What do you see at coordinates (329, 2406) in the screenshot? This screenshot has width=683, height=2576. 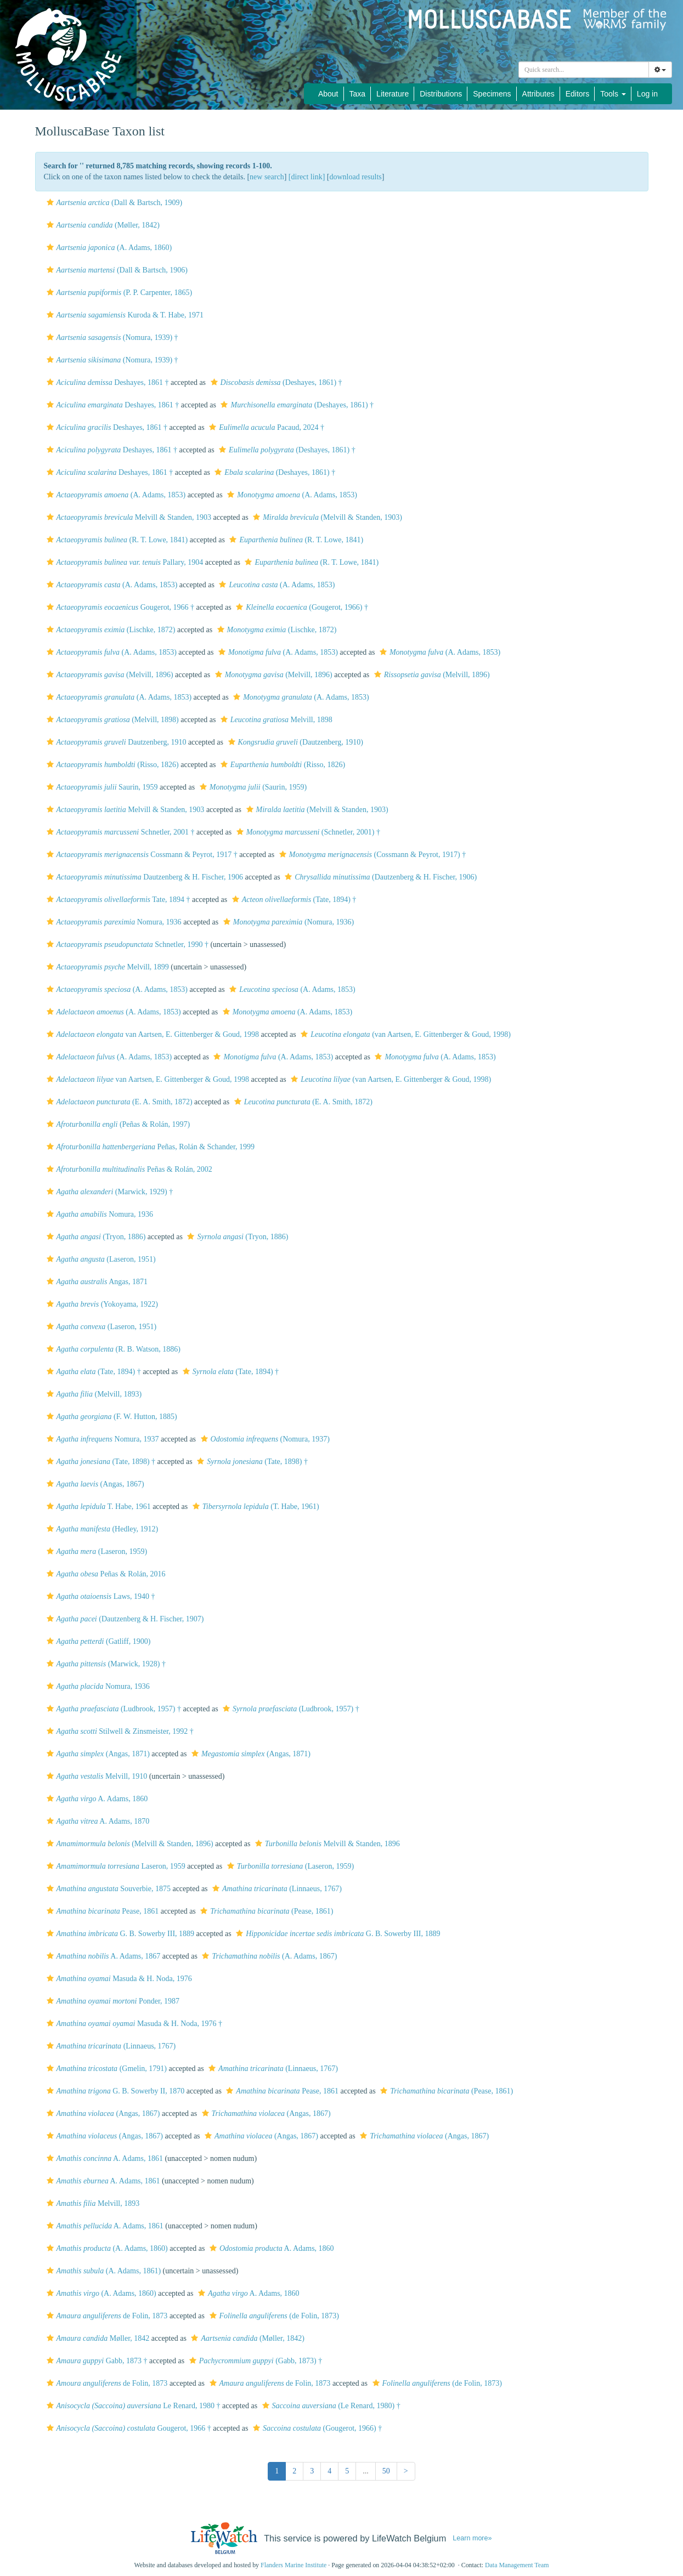 I see `(Le Renard, 1980) †` at bounding box center [329, 2406].